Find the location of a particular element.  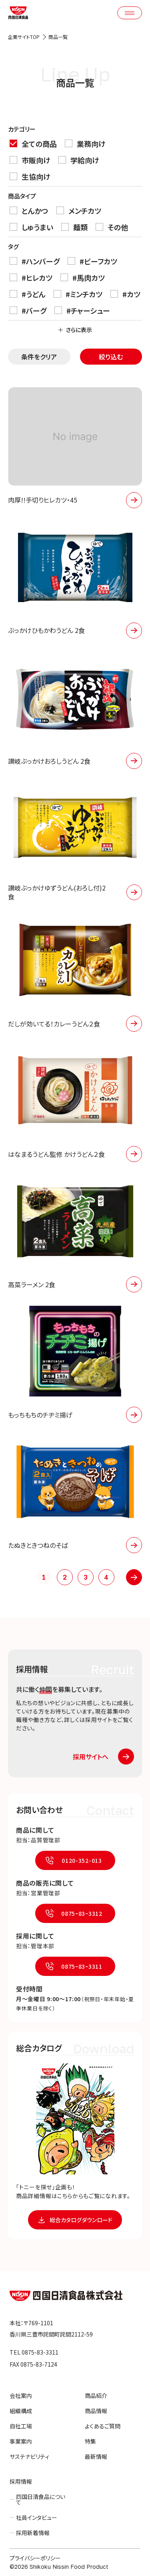

#うどん is located at coordinates (28, 294).